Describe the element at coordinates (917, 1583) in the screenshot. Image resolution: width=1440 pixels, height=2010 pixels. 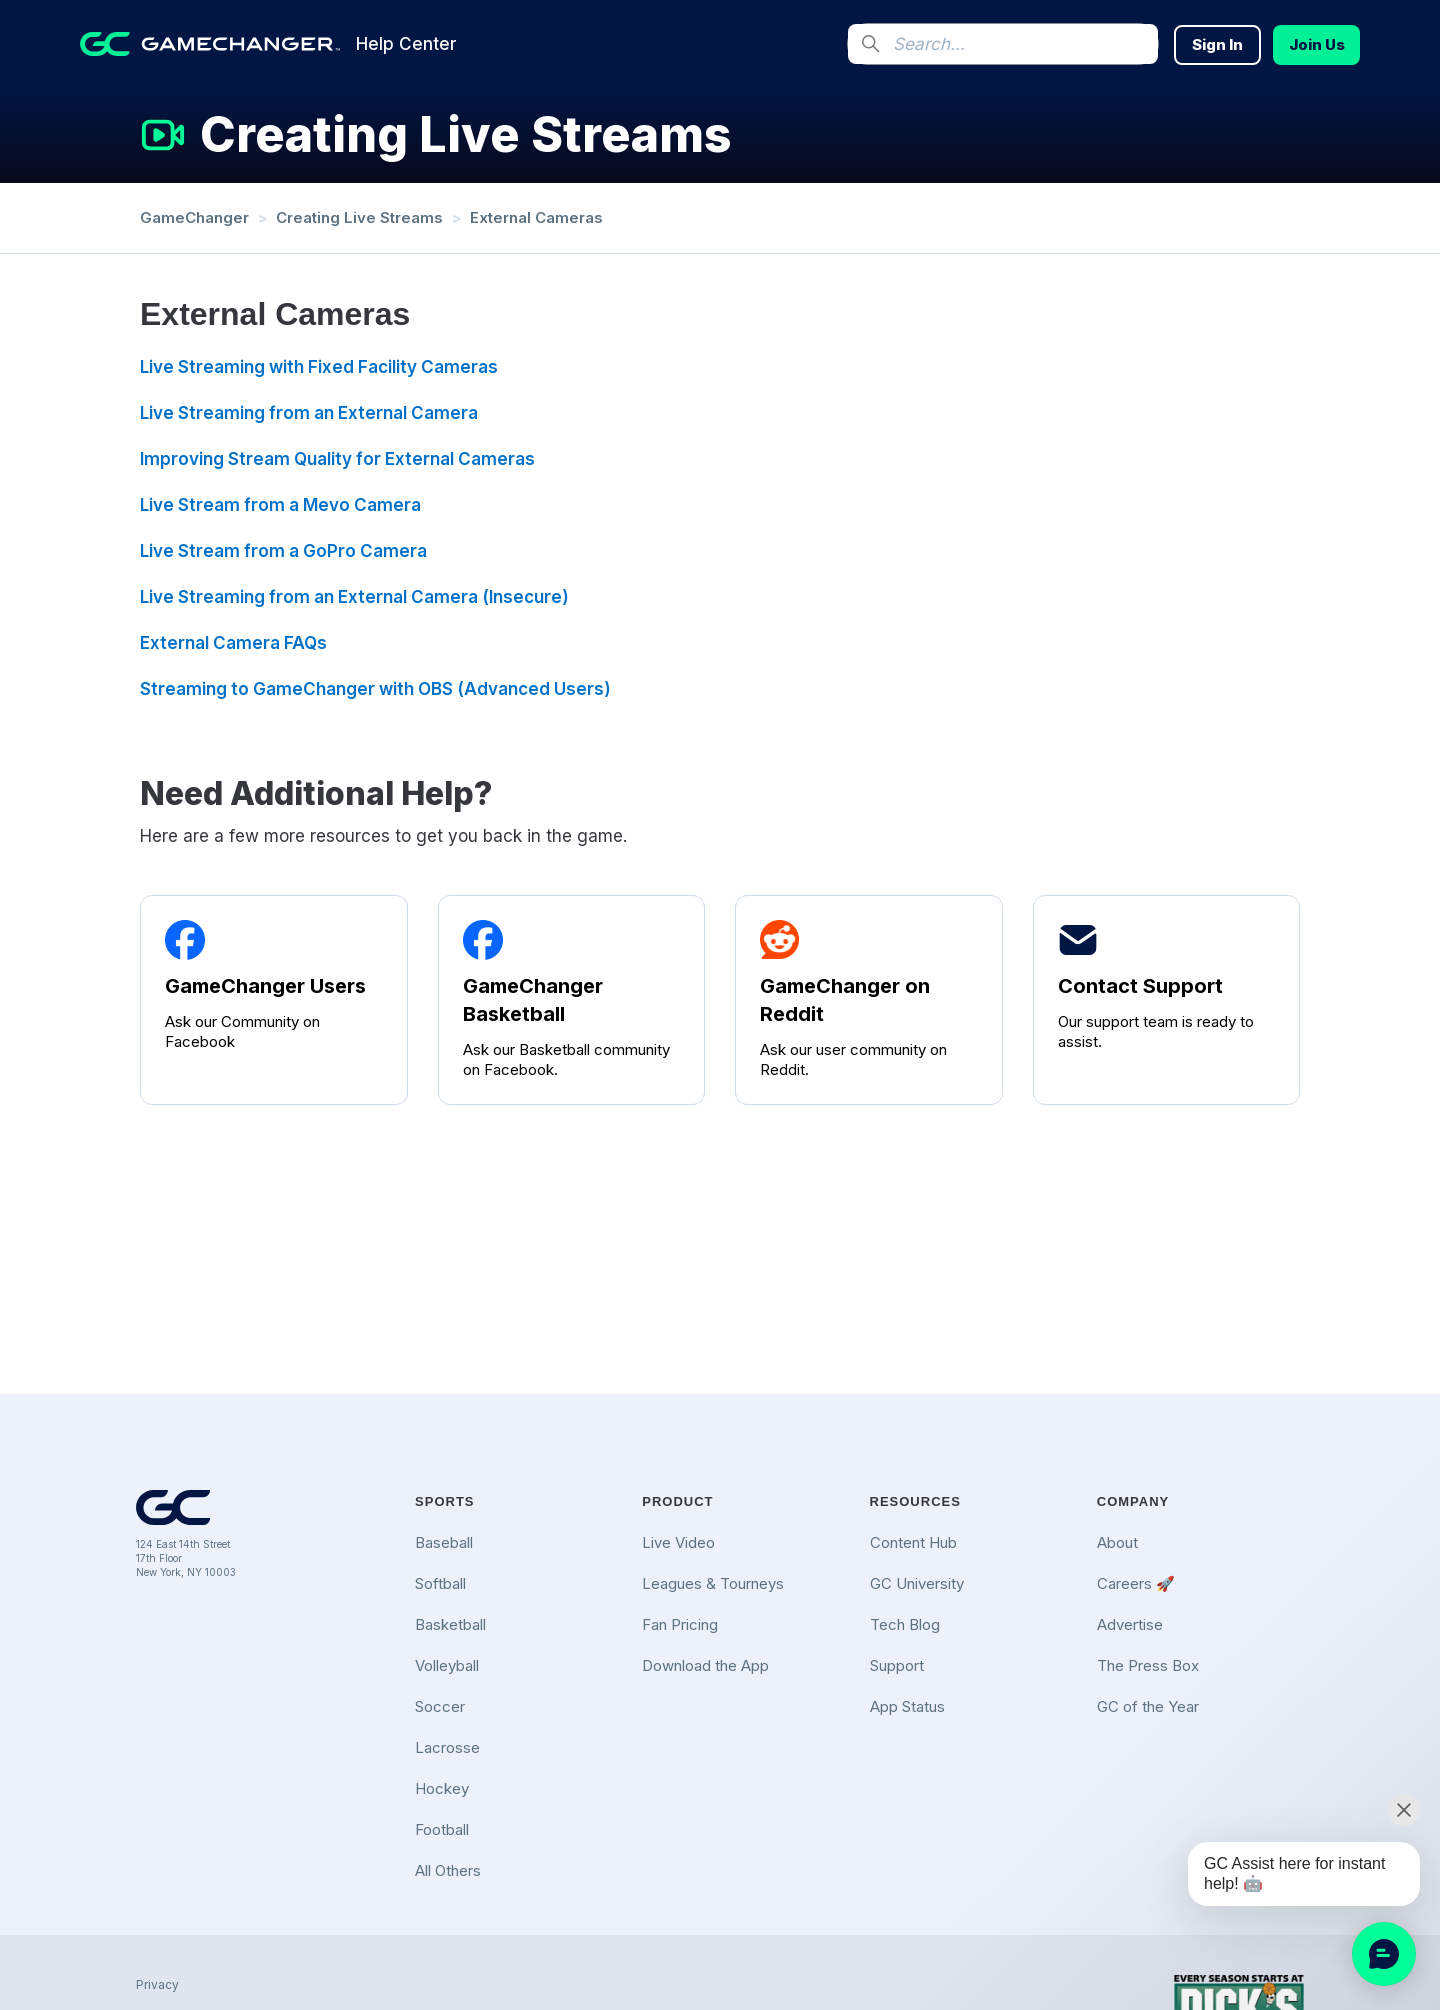
I see `GC University` at that location.